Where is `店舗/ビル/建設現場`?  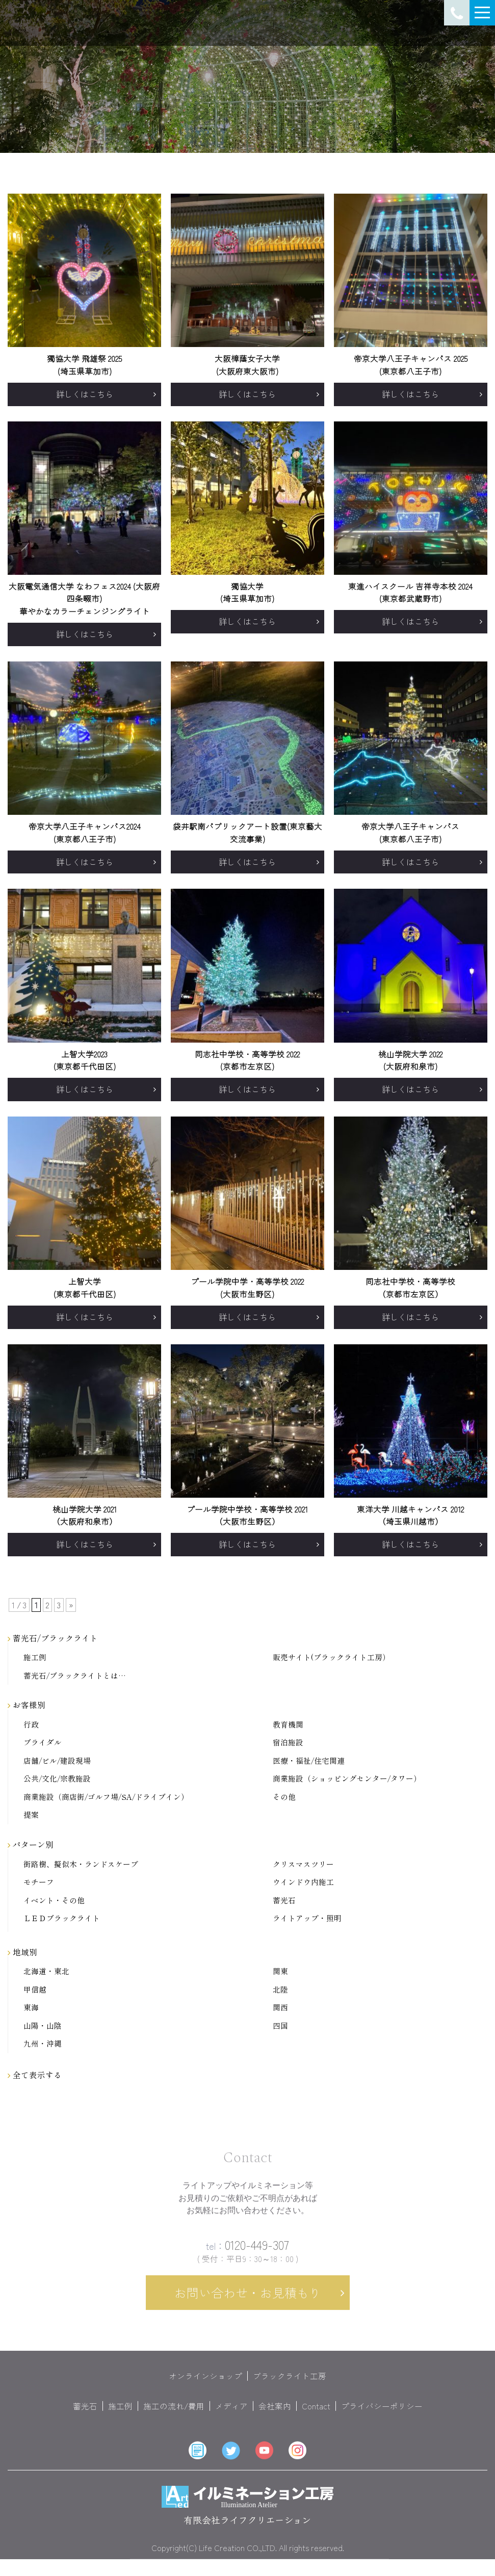 店舗/ビル/建設現場 is located at coordinates (57, 1761).